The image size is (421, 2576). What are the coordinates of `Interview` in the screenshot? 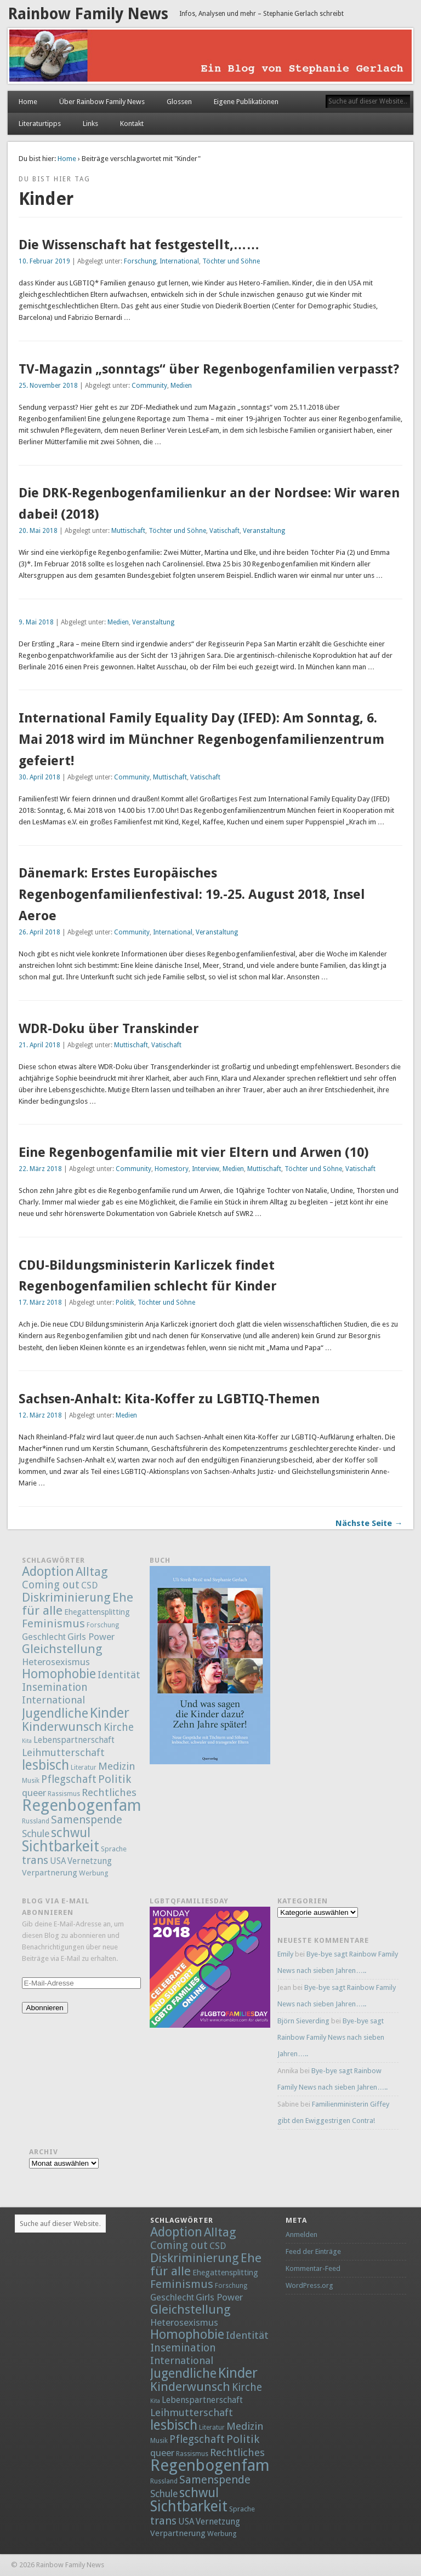 It's located at (205, 1169).